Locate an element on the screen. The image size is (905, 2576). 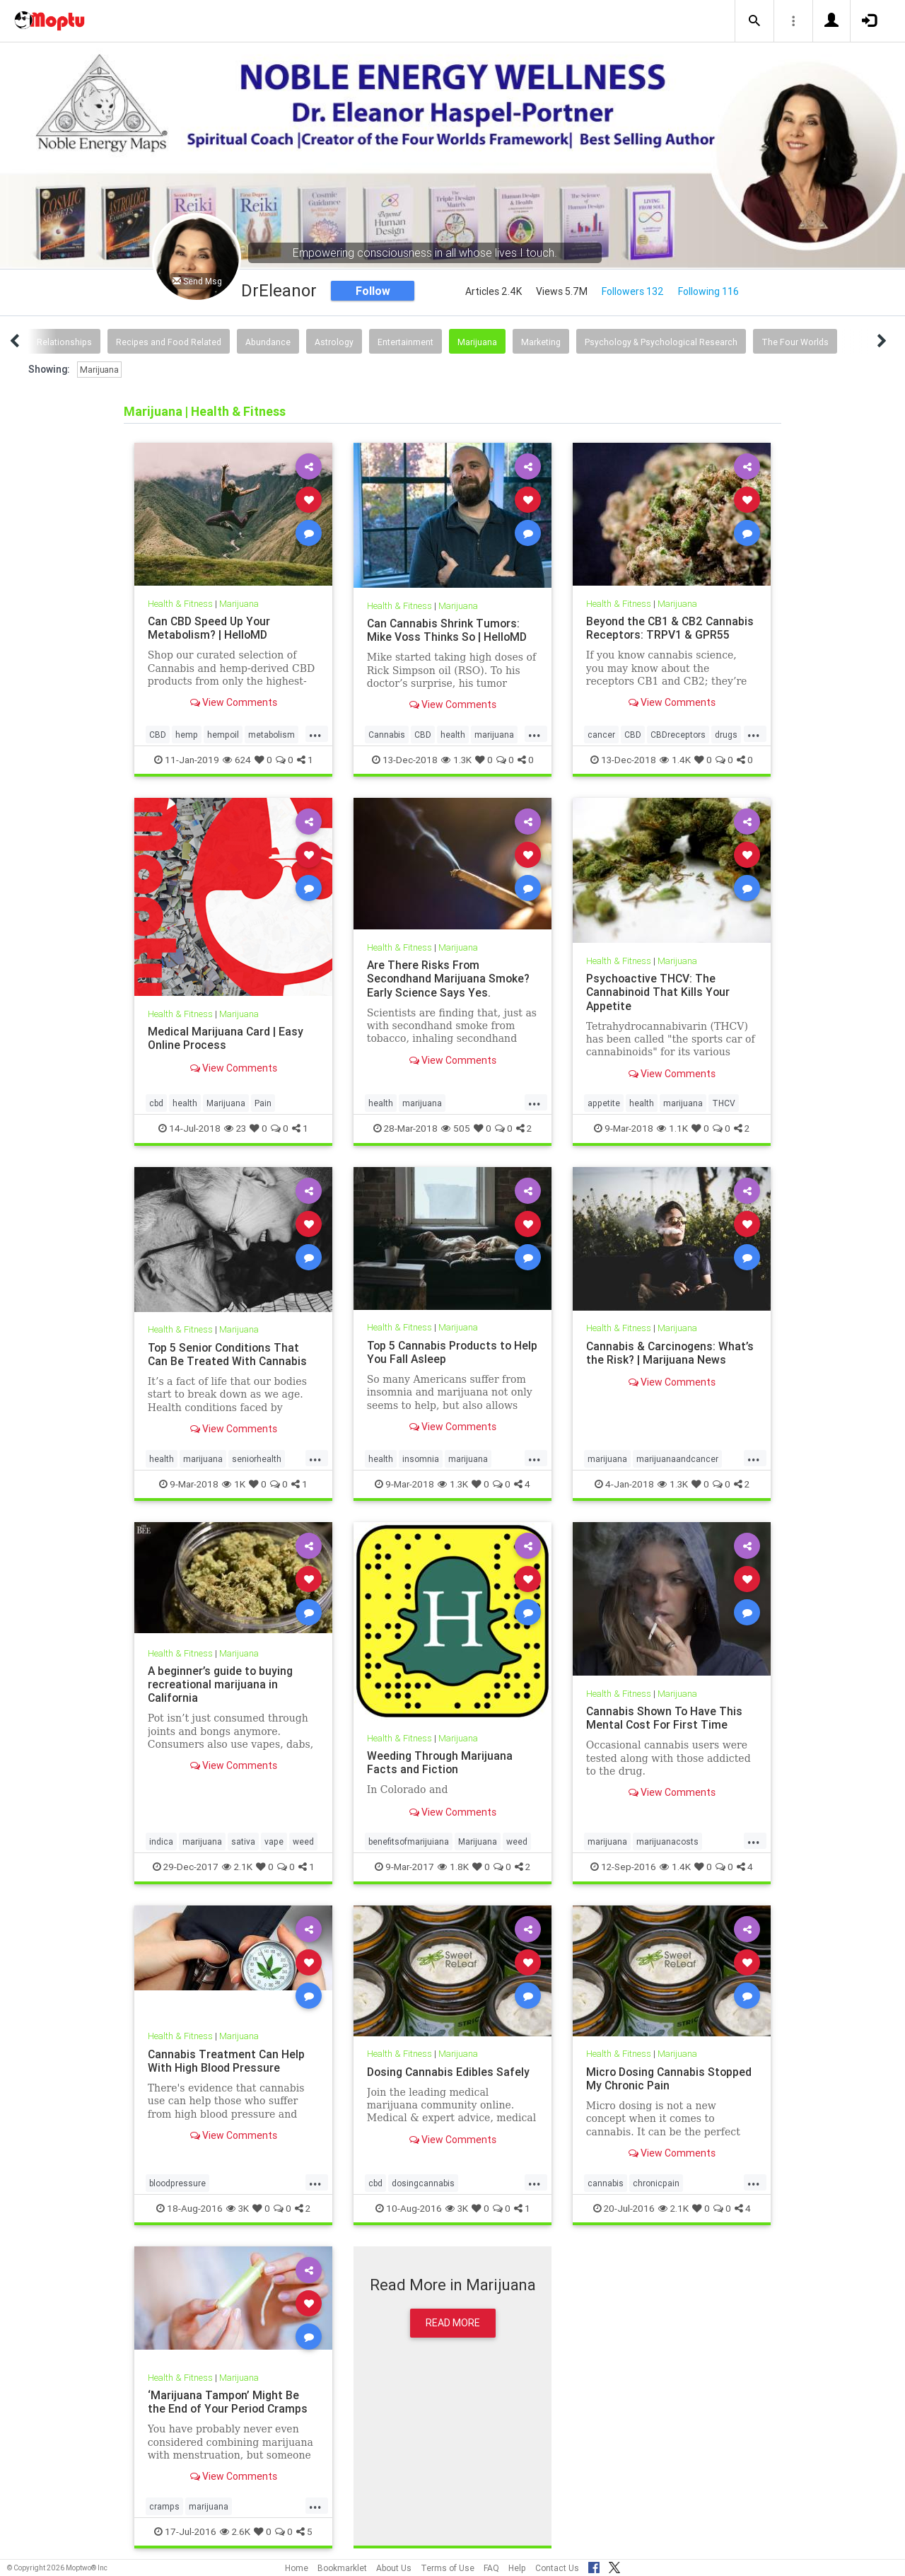
Cannabis Treatment Can Help With High Blood Pressure is located at coordinates (226, 2061).